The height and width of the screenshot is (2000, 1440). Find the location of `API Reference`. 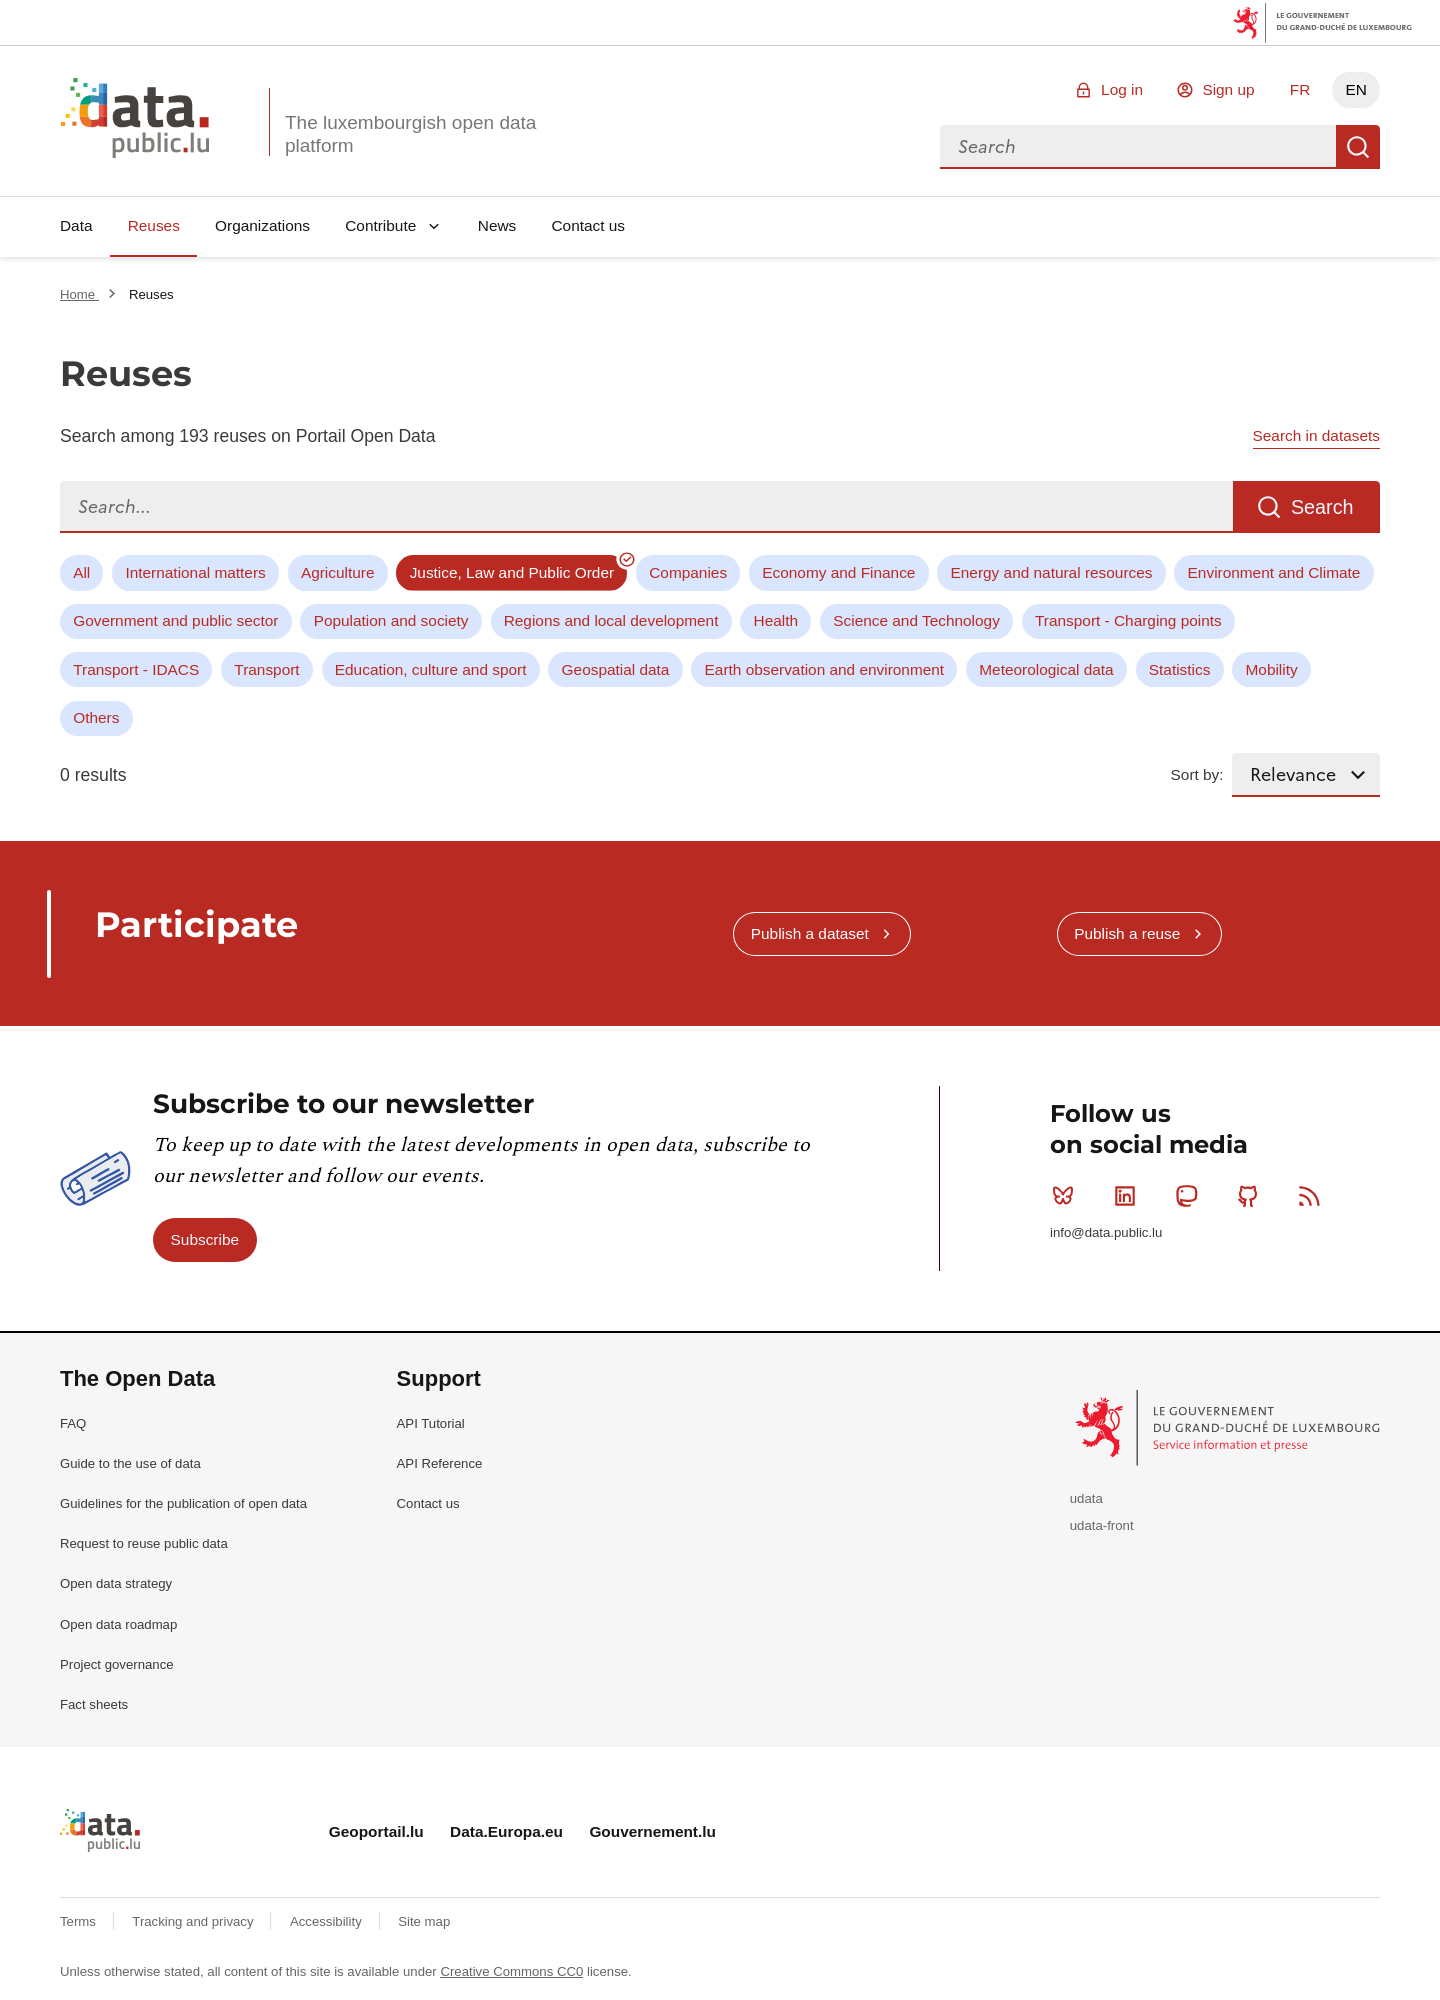

API Reference is located at coordinates (440, 1463).